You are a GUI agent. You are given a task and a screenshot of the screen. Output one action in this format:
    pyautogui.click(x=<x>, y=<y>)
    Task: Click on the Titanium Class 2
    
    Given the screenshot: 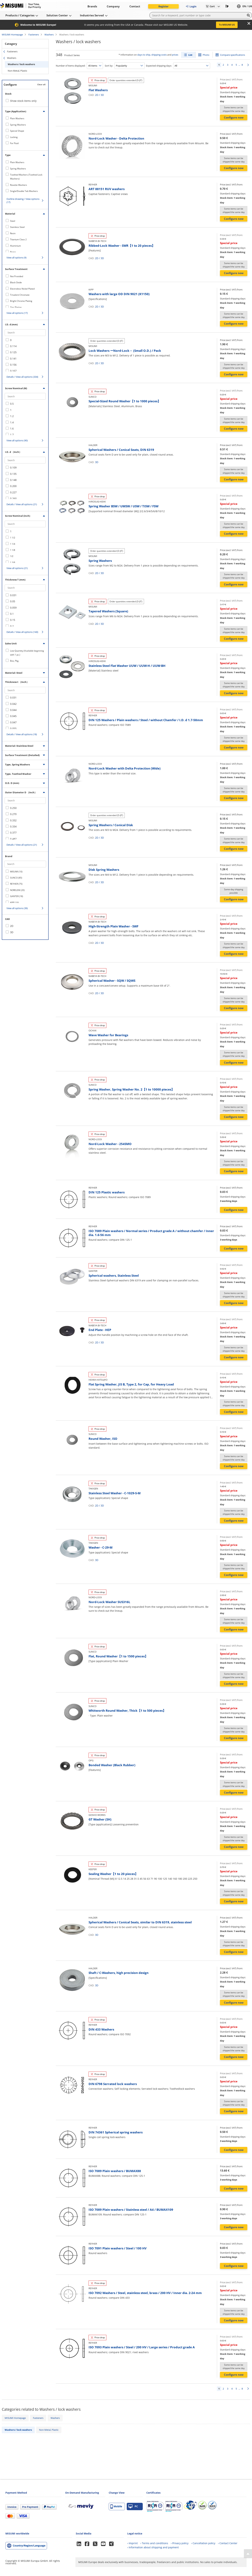 What is the action you would take?
    pyautogui.click(x=18, y=239)
    